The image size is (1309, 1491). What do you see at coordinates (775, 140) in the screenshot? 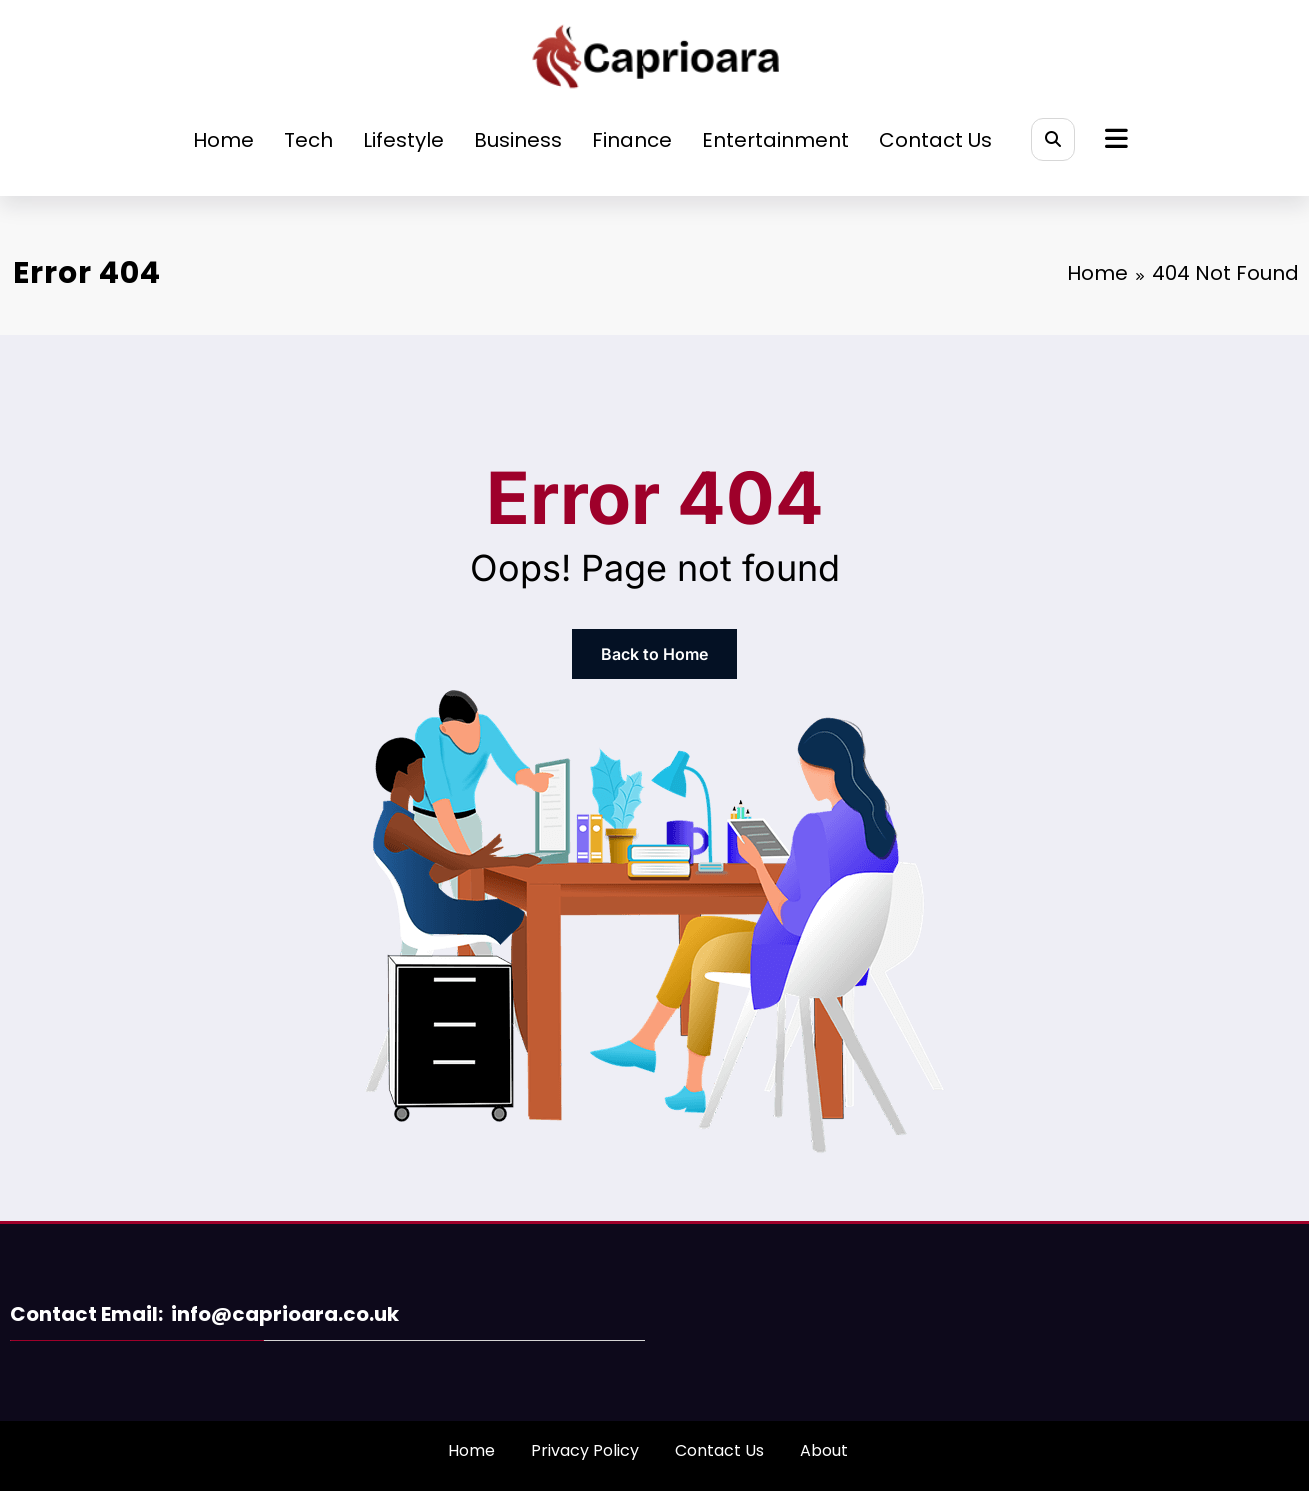
I see `Entertainment` at bounding box center [775, 140].